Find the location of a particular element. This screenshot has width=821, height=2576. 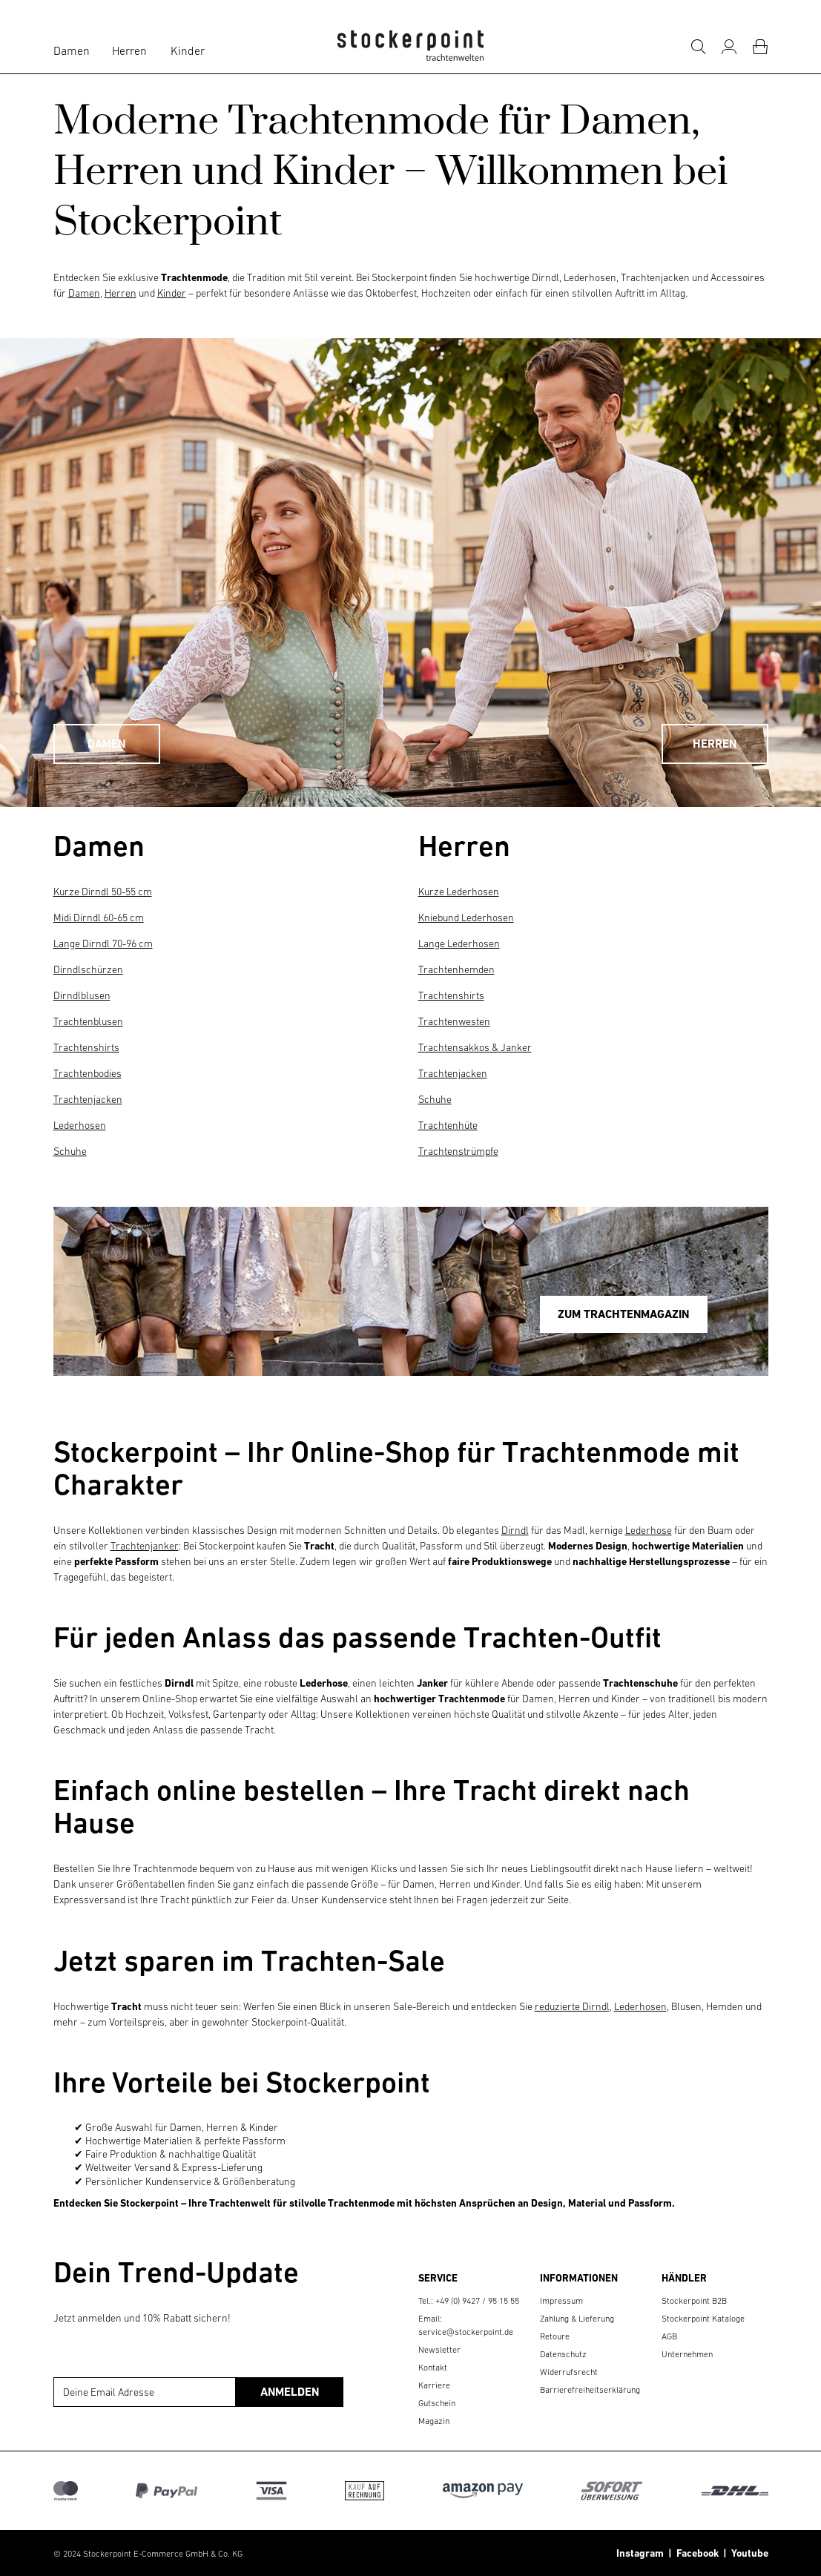

Stockerpoint B2B is located at coordinates (694, 2301).